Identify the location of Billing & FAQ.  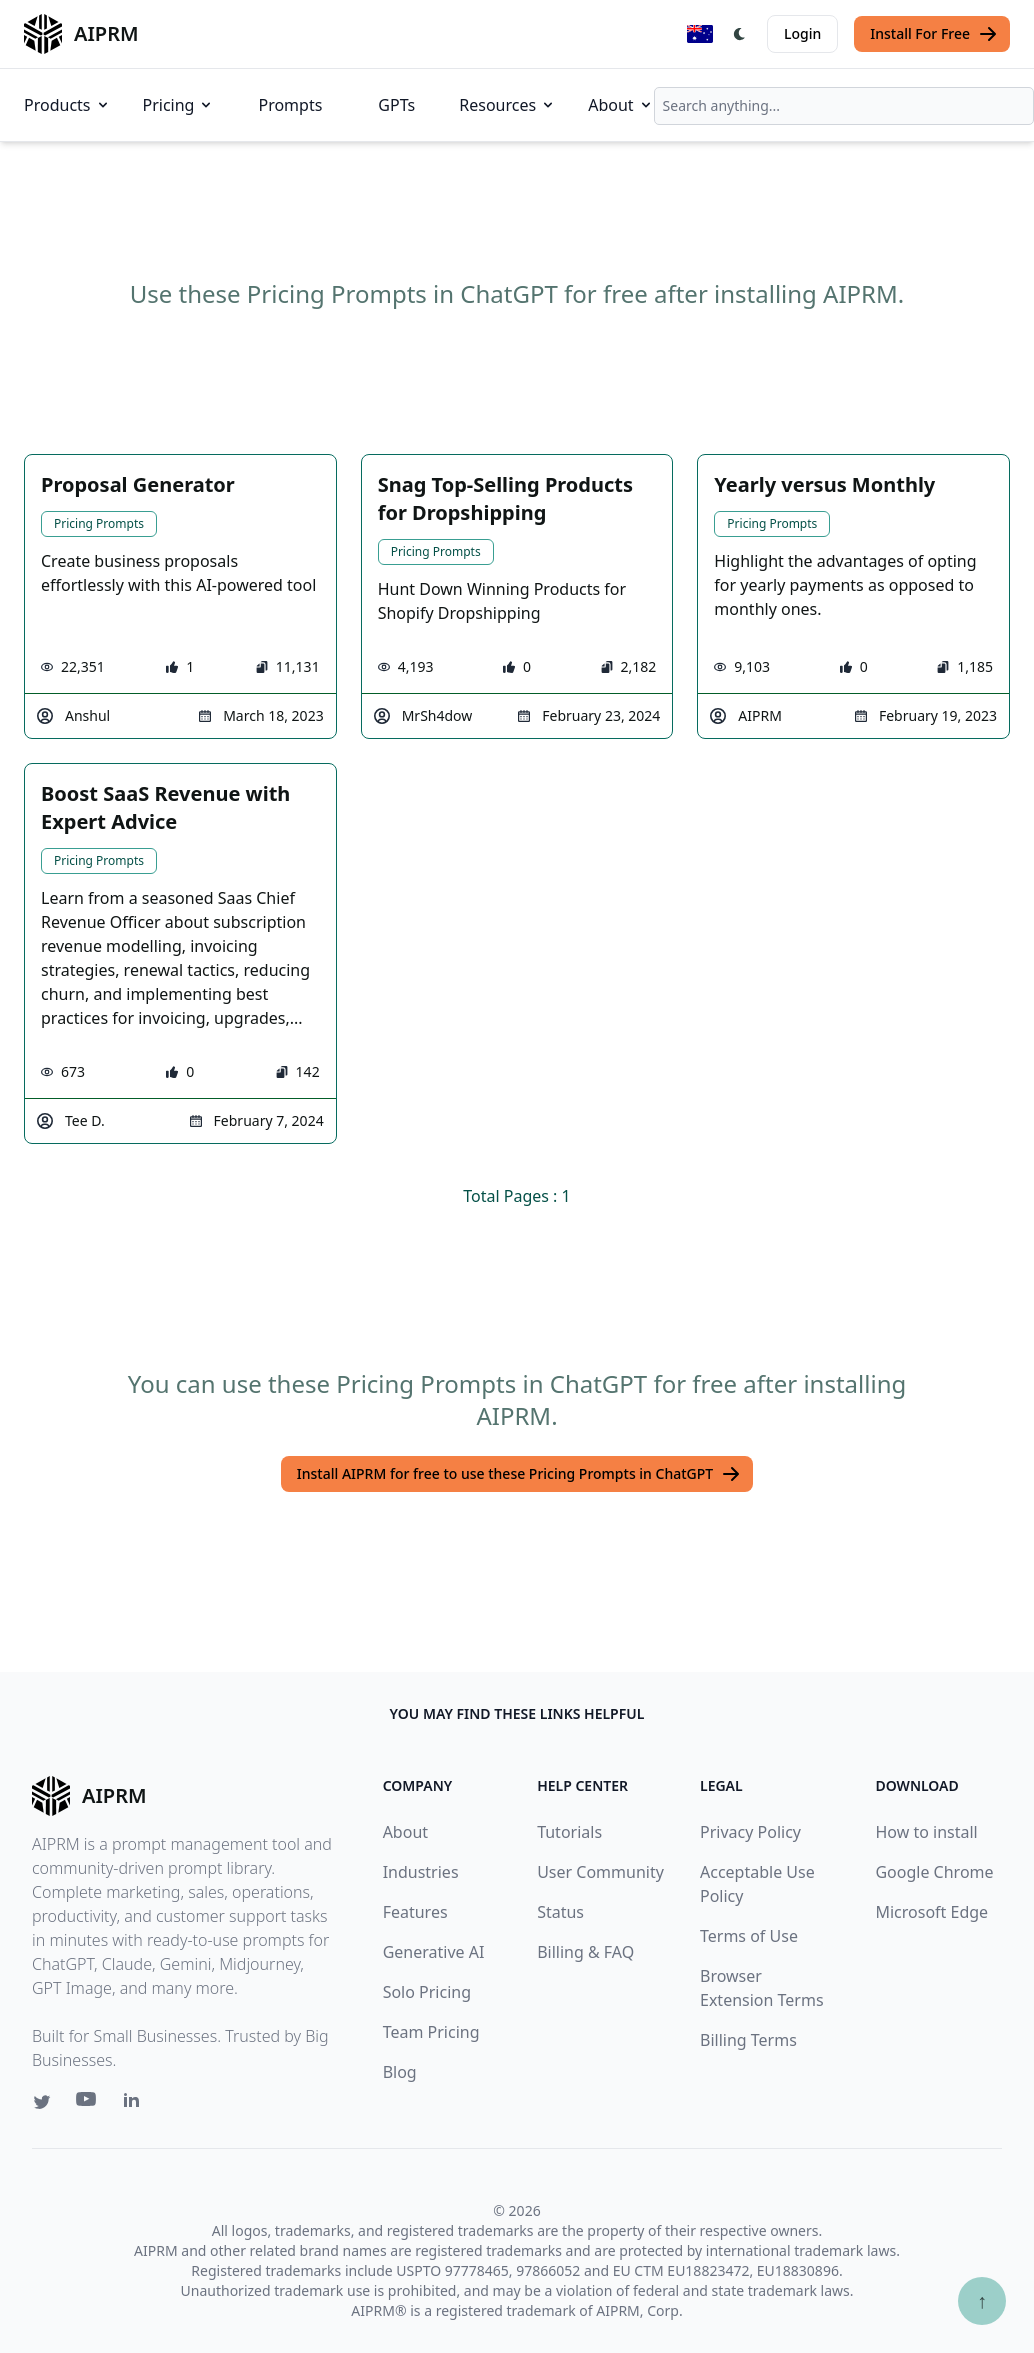
(585, 1952).